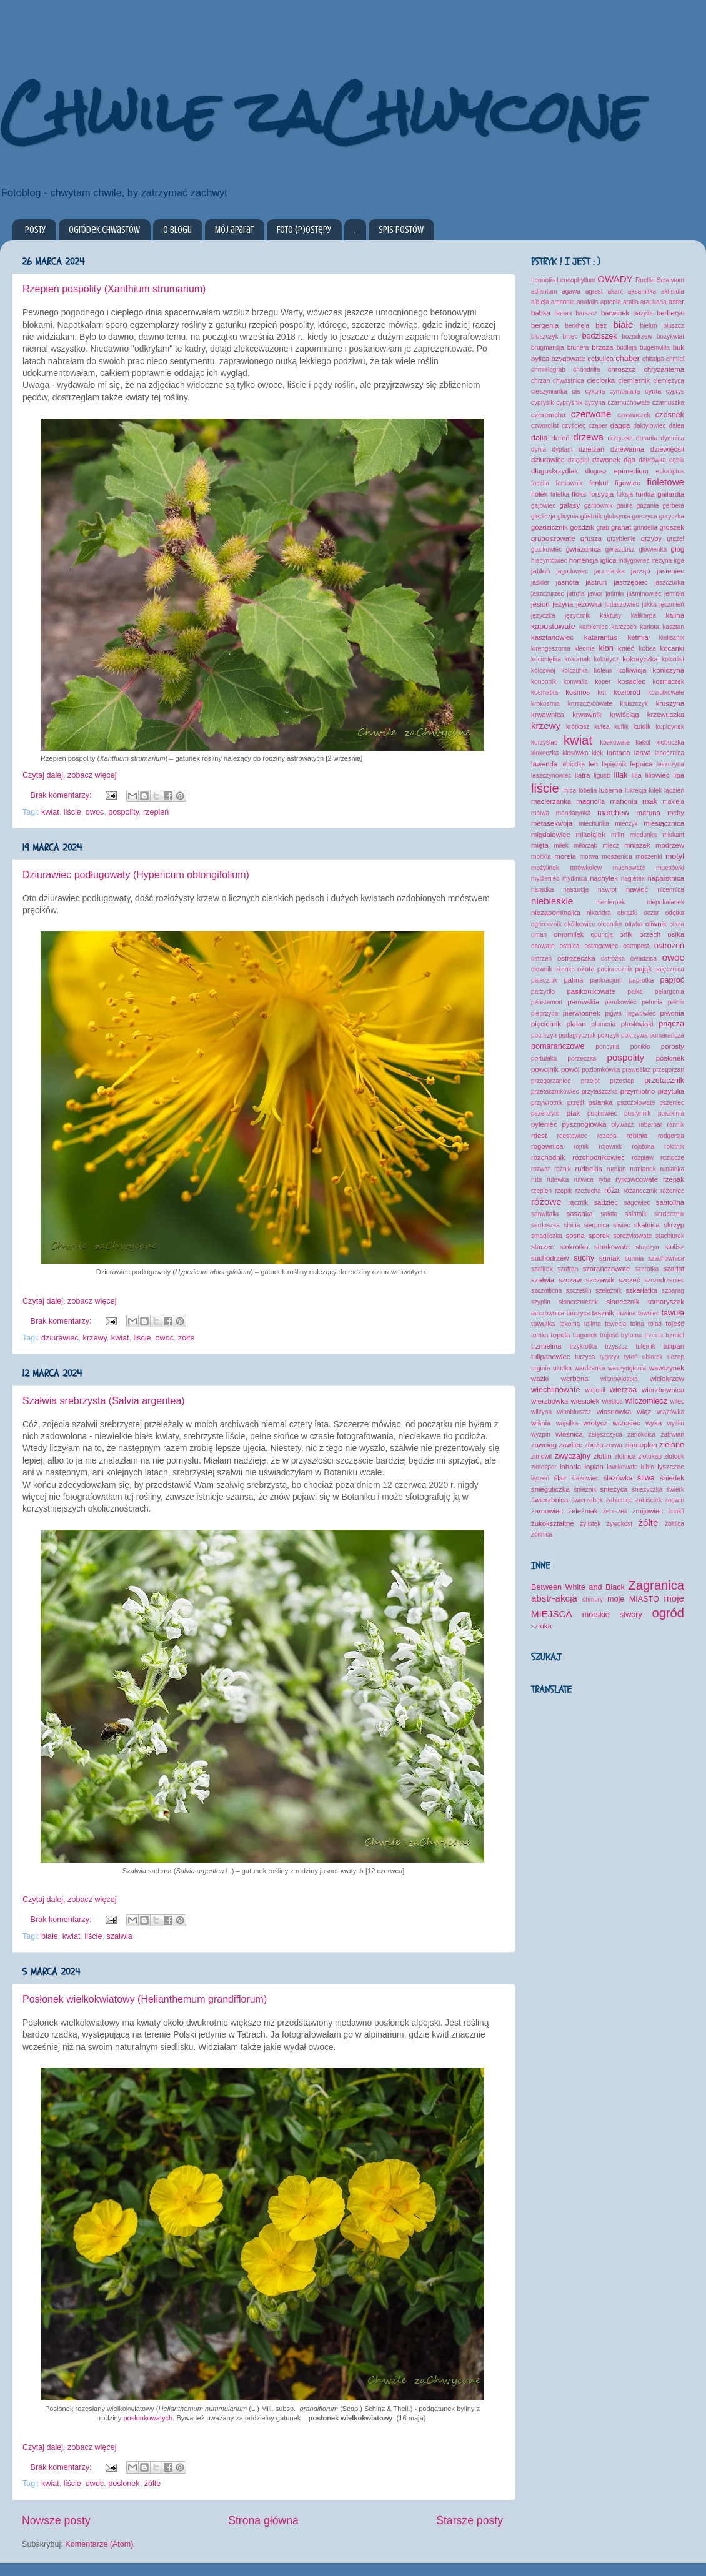 Image resolution: width=706 pixels, height=2576 pixels. What do you see at coordinates (95, 812) in the screenshot?
I see `owoc` at bounding box center [95, 812].